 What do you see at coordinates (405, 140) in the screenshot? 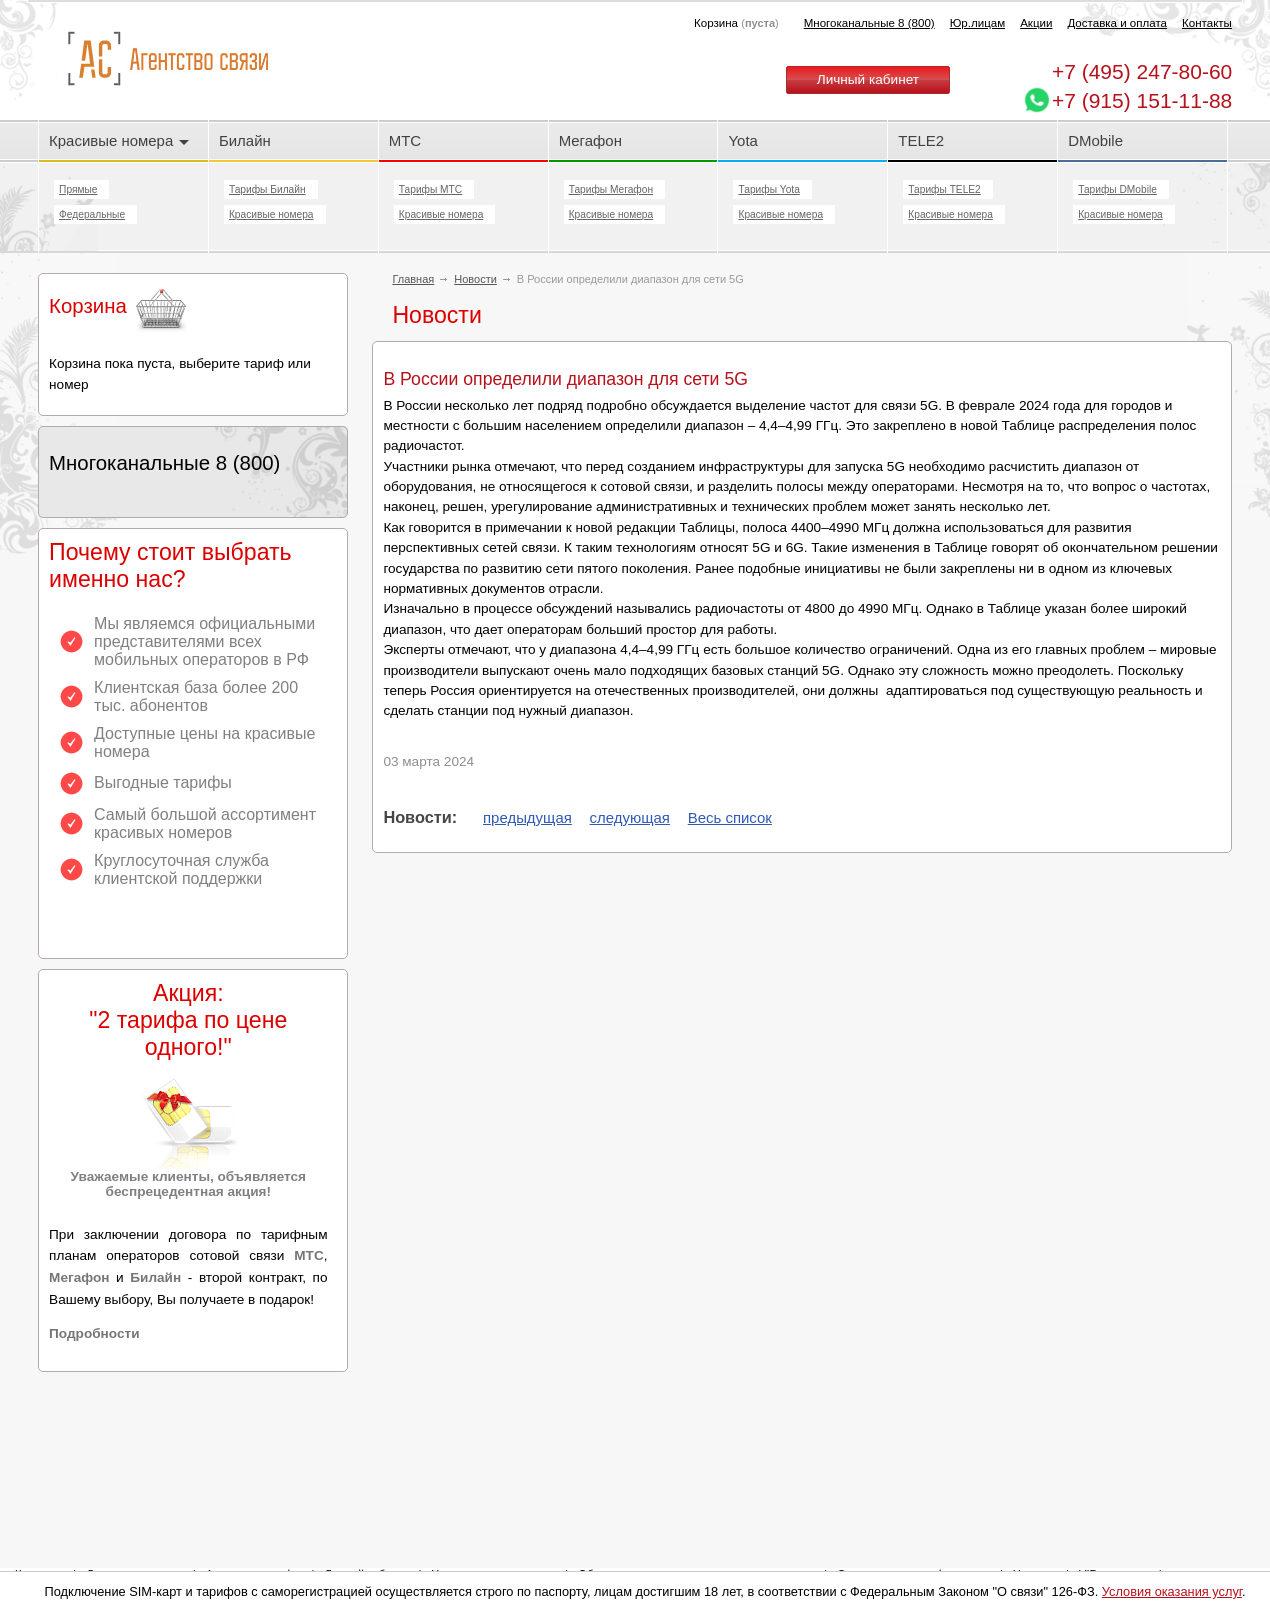
I see `МТС` at bounding box center [405, 140].